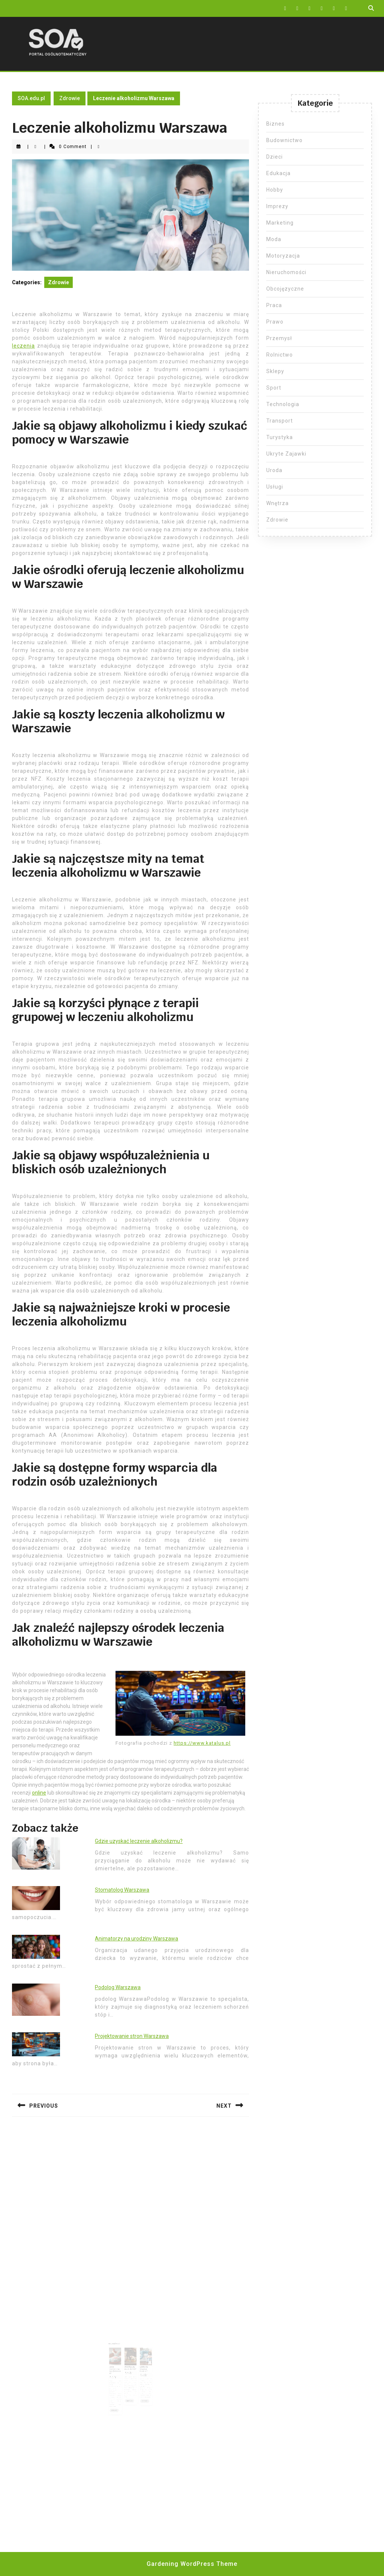 The width and height of the screenshot is (384, 2576). What do you see at coordinates (274, 157) in the screenshot?
I see `Dzieci` at bounding box center [274, 157].